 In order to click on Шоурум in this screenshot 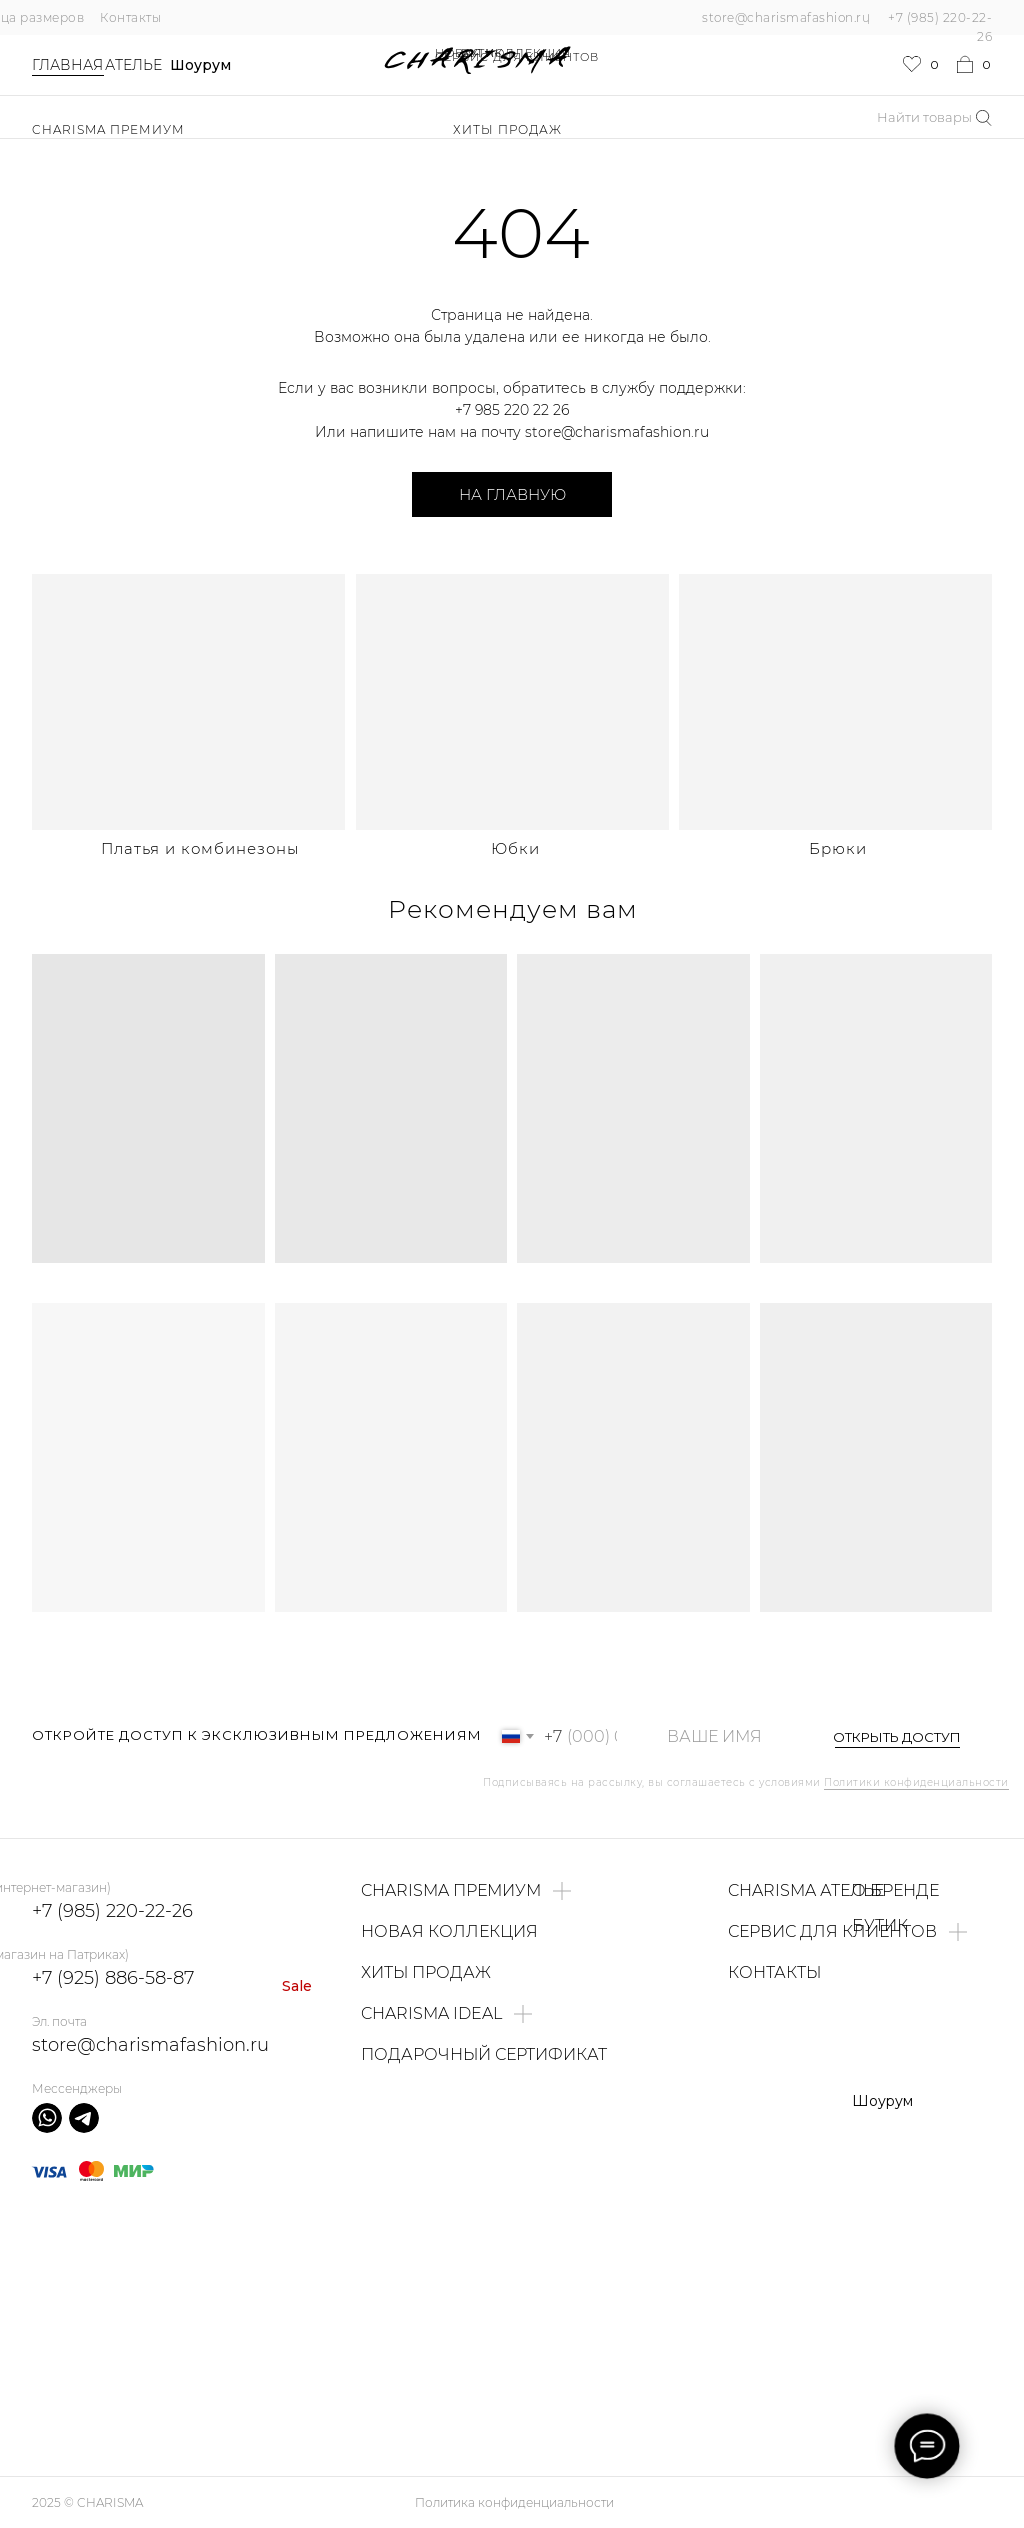, I will do `click(200, 65)`.